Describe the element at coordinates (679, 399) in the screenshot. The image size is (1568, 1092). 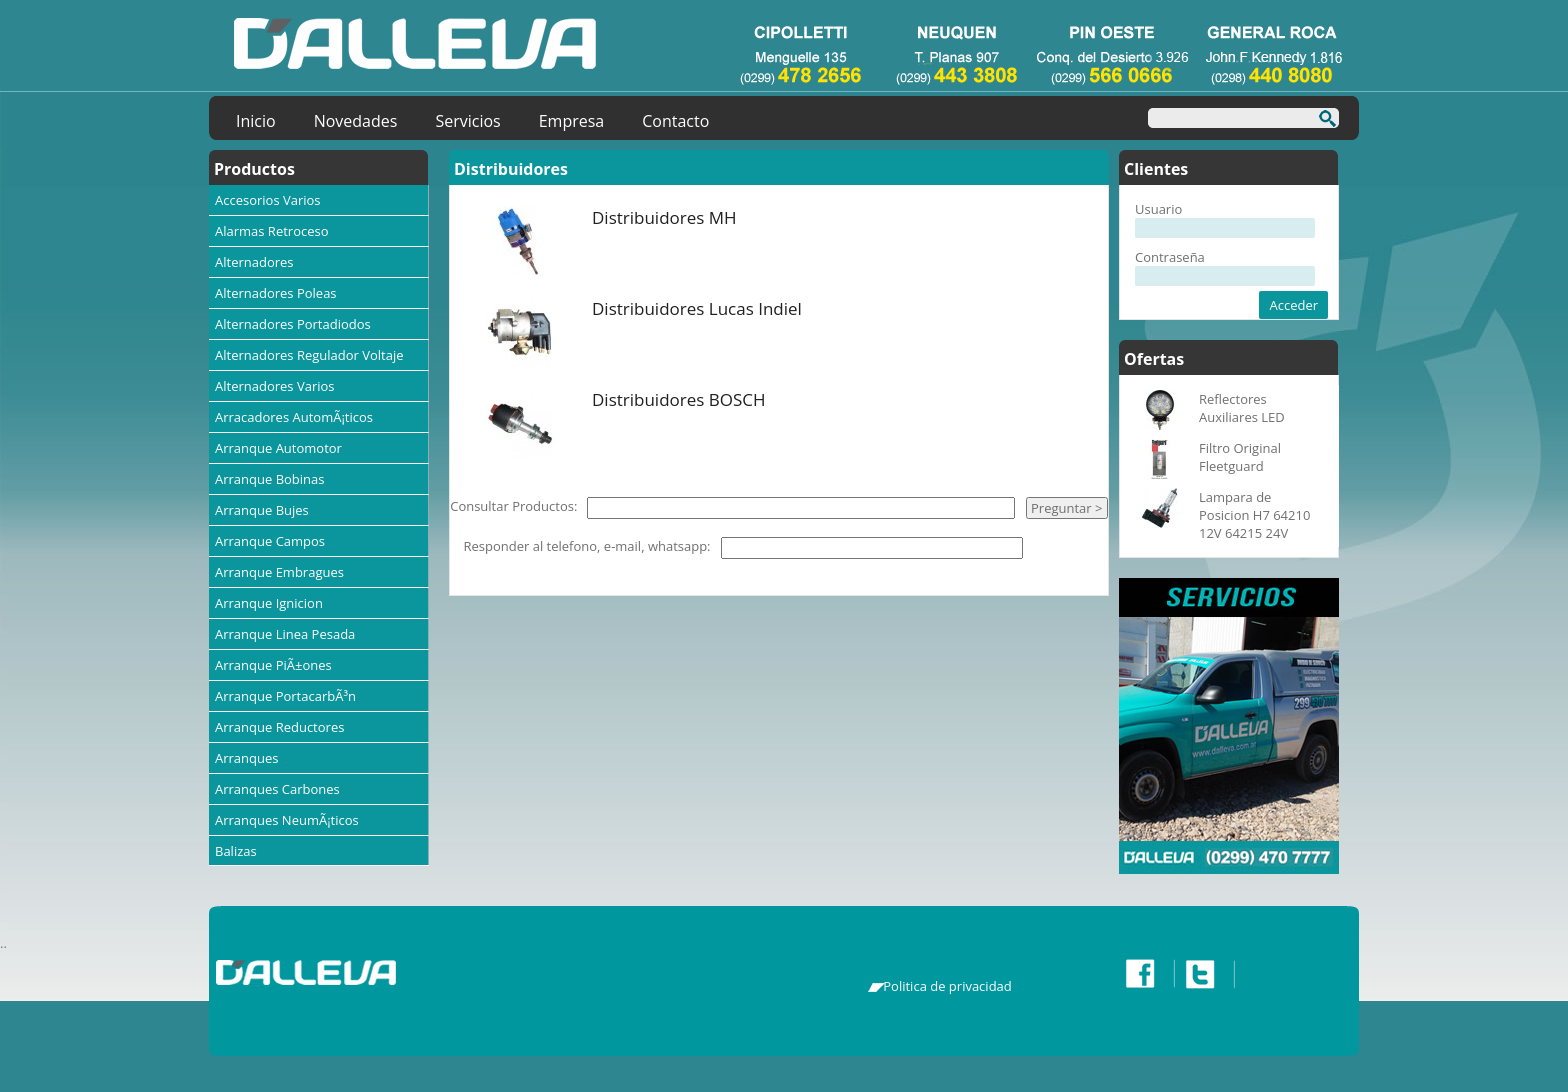
I see `Distribuidores BOSCH` at that location.